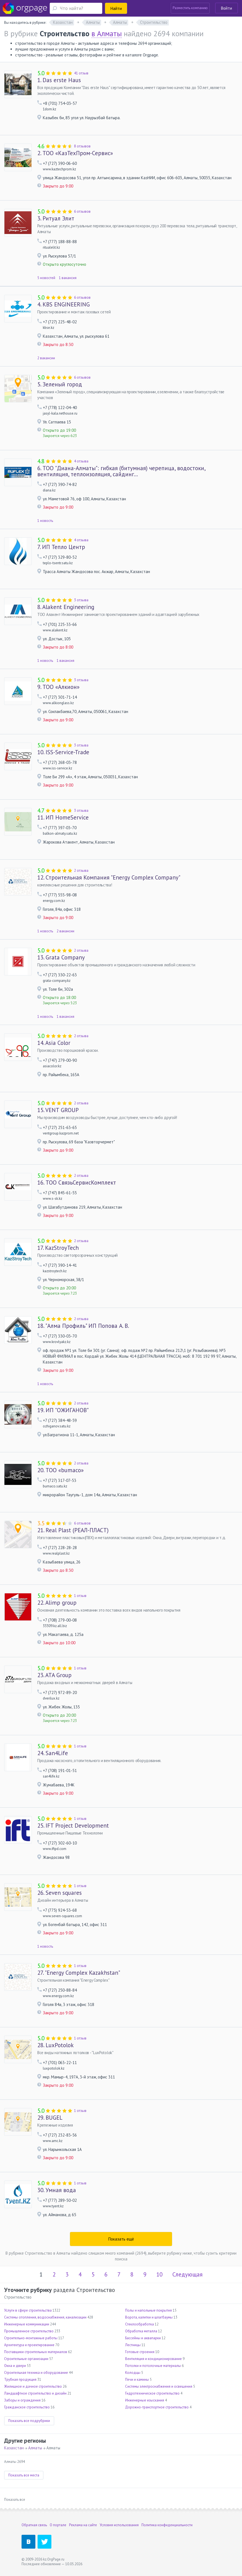 This screenshot has height=2576, width=242. Describe the element at coordinates (45, 520) in the screenshot. I see `1 новость` at that location.